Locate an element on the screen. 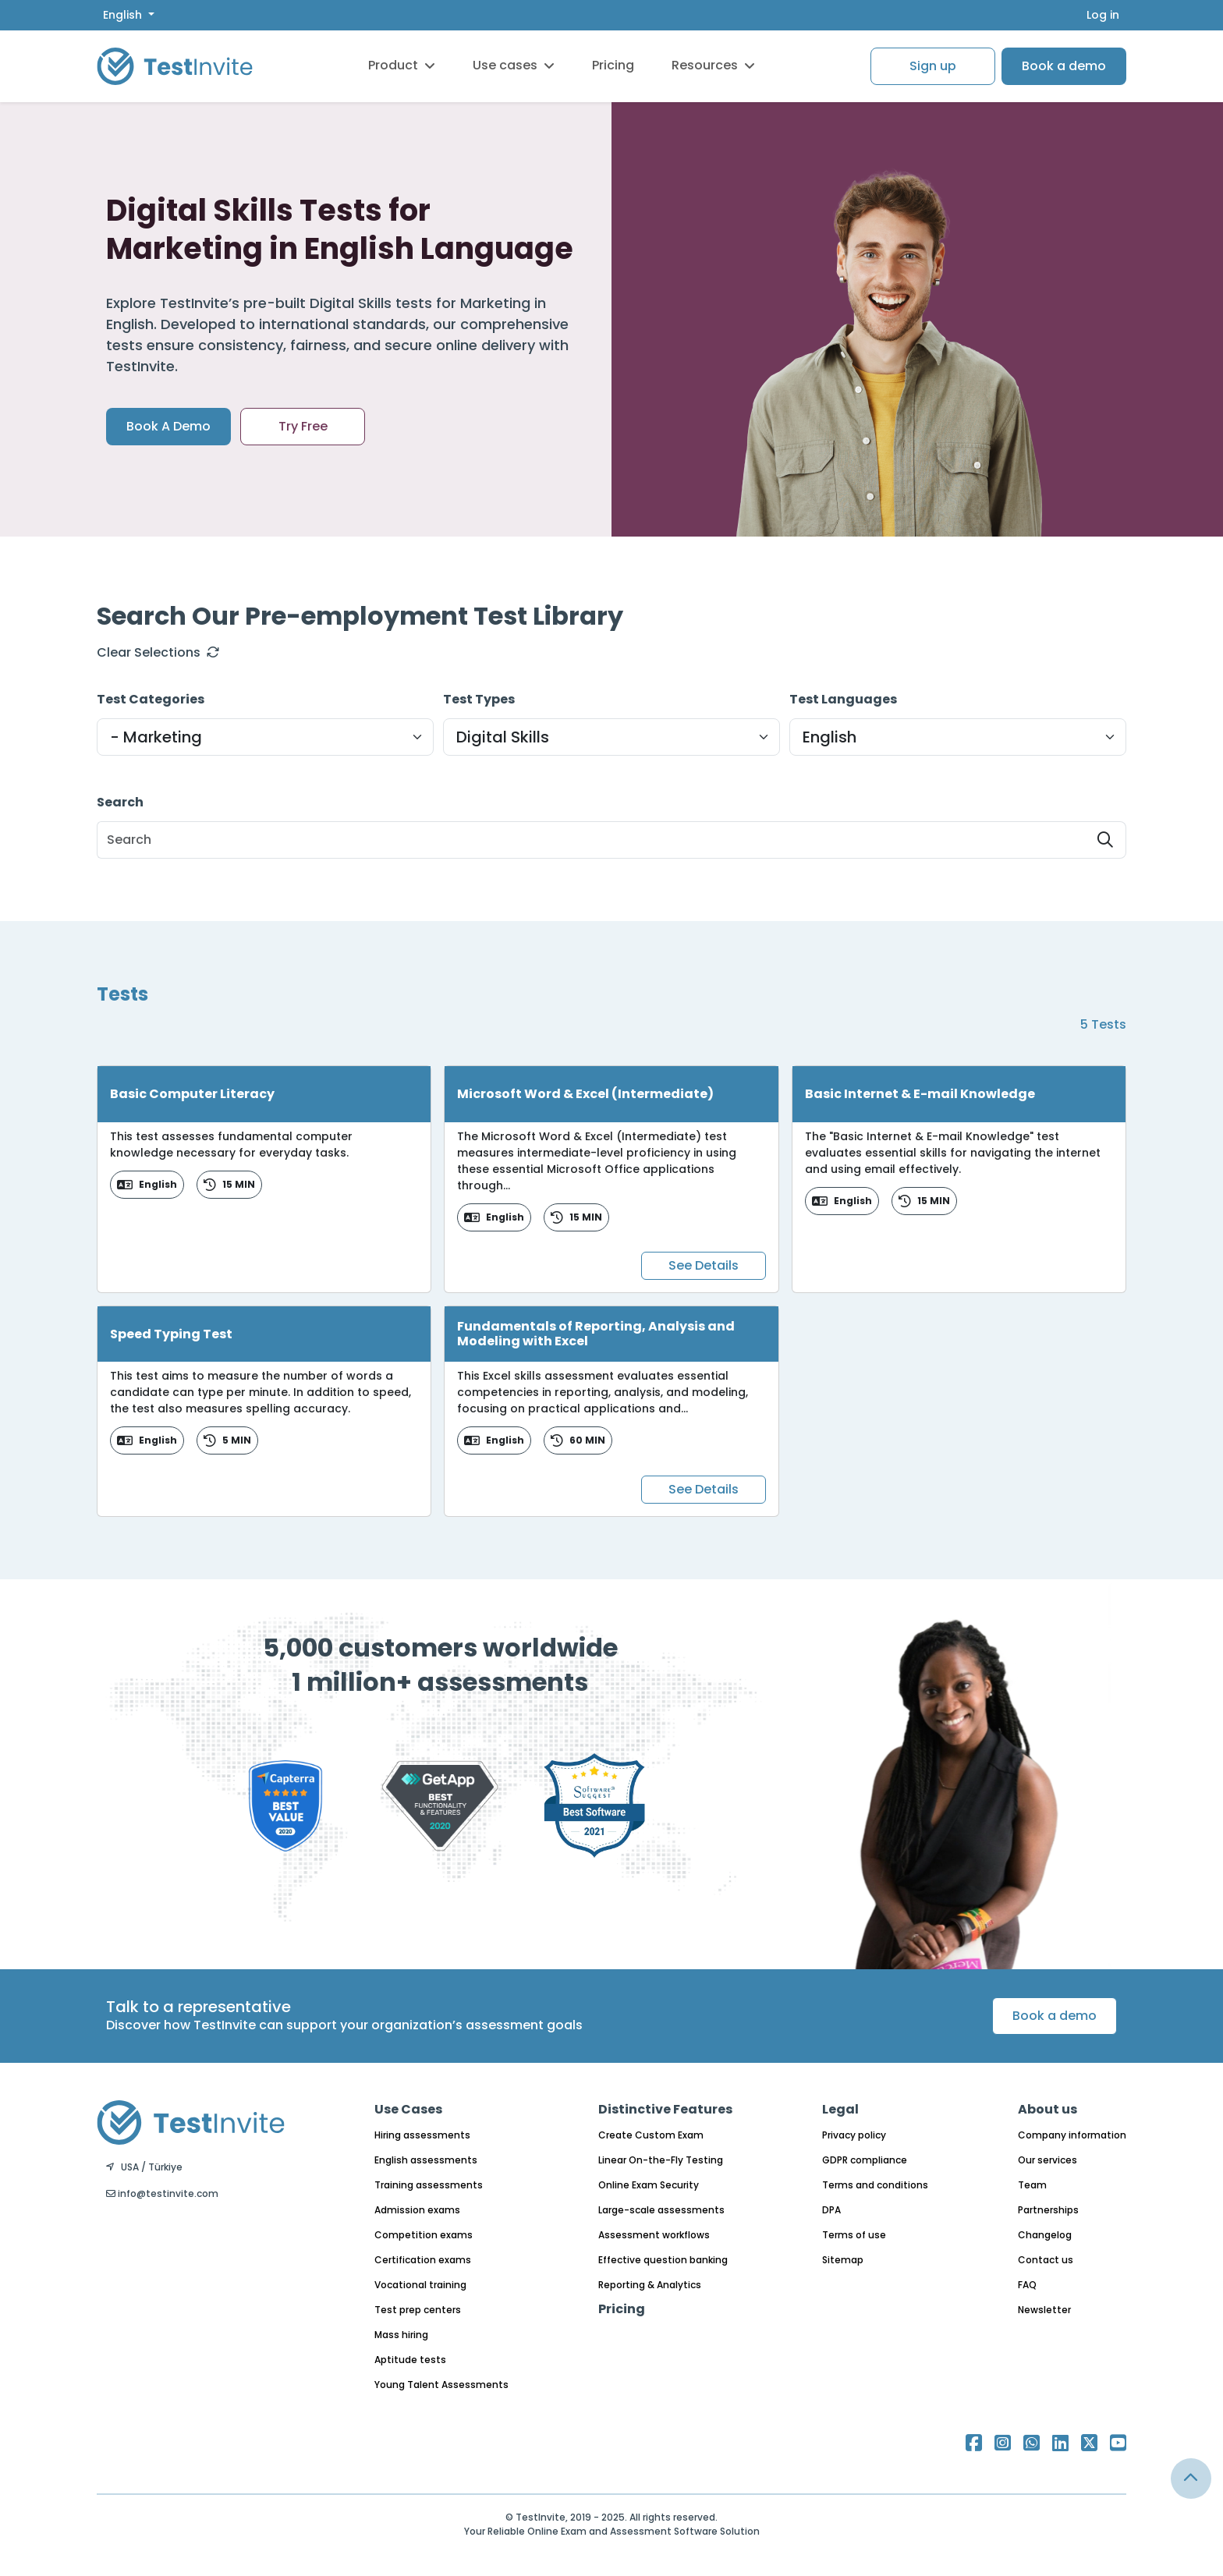  [Link for browsing to the top of the page] is located at coordinates (1191, 2478).